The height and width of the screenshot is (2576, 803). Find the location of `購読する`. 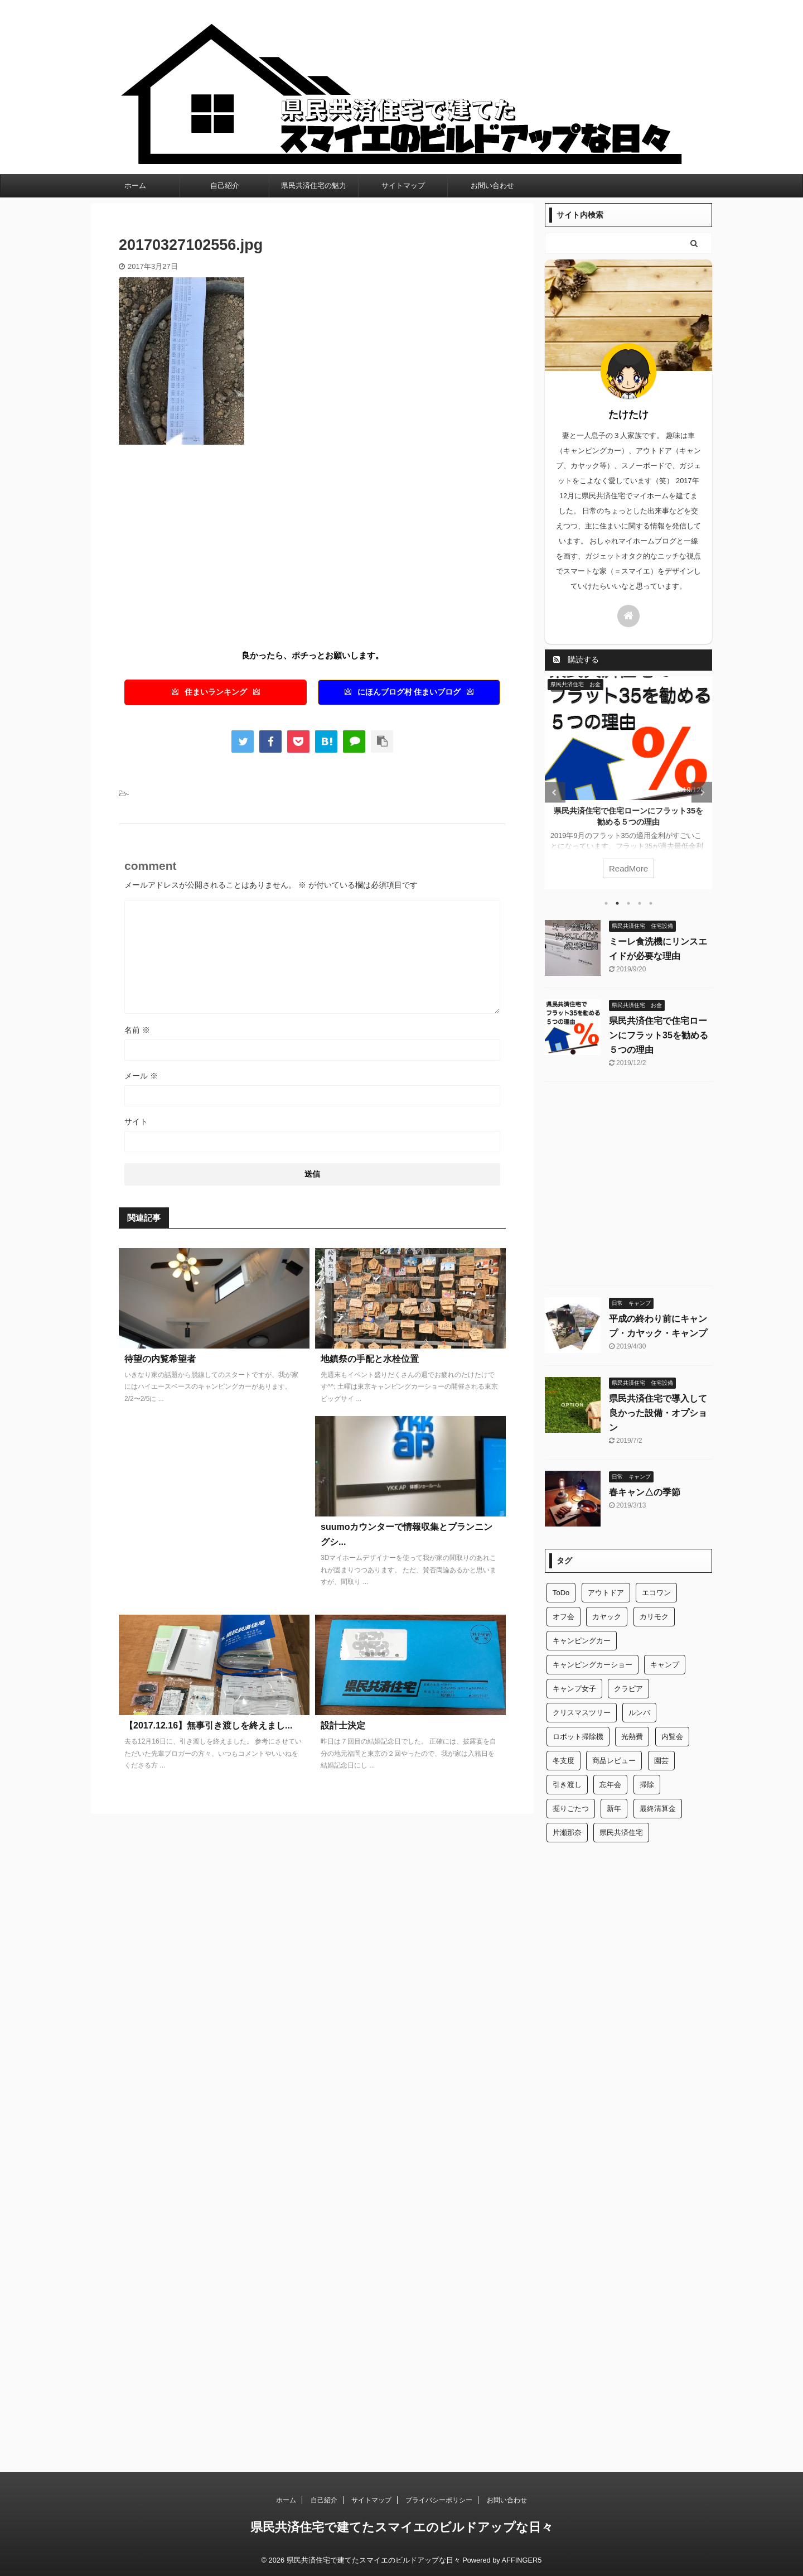

購読する is located at coordinates (576, 659).